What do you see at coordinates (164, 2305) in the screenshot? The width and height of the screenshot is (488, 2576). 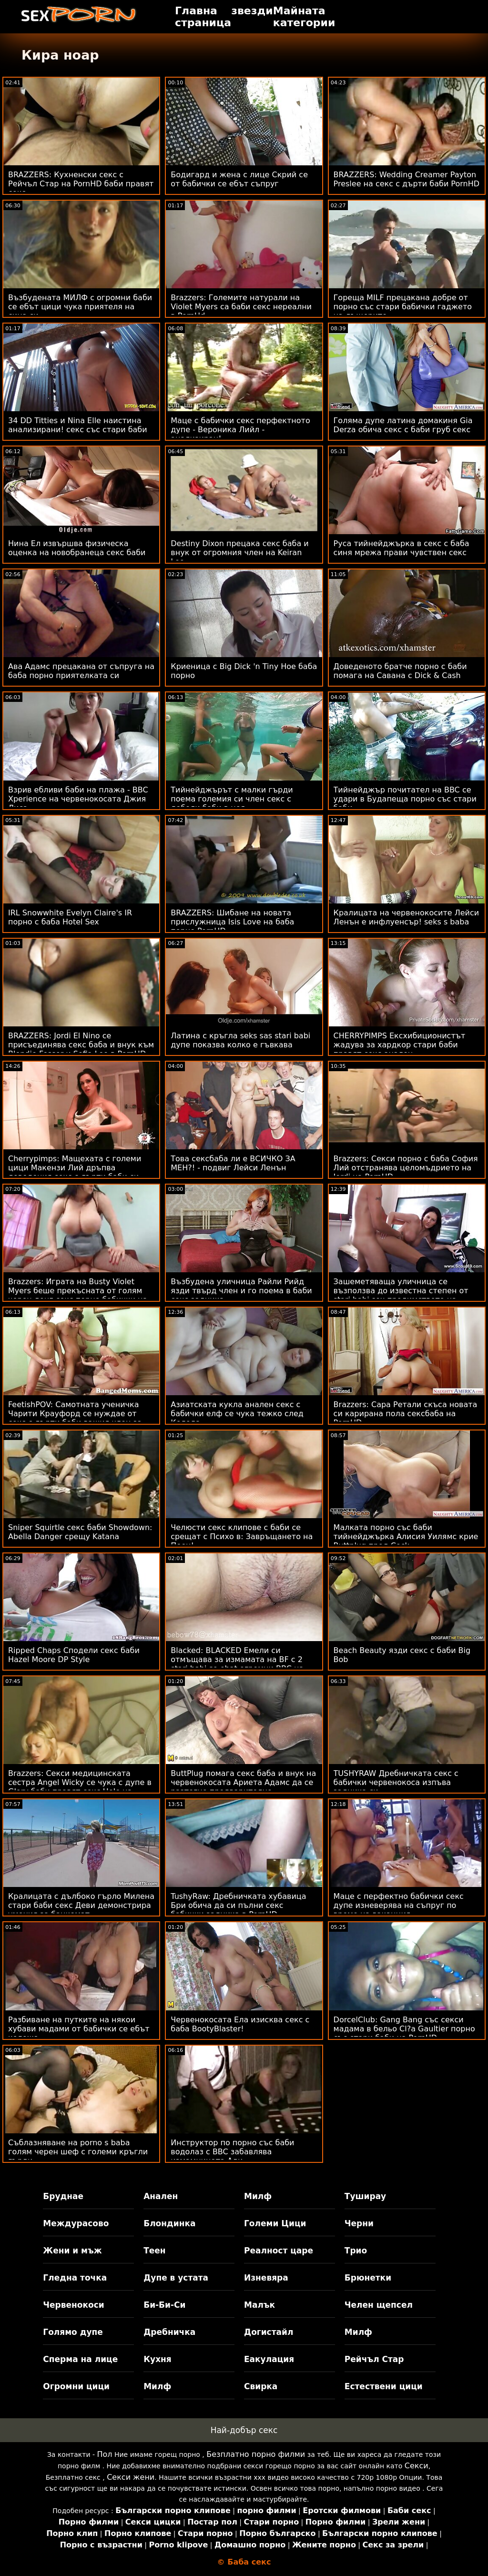 I see `Би-Би-Си` at bounding box center [164, 2305].